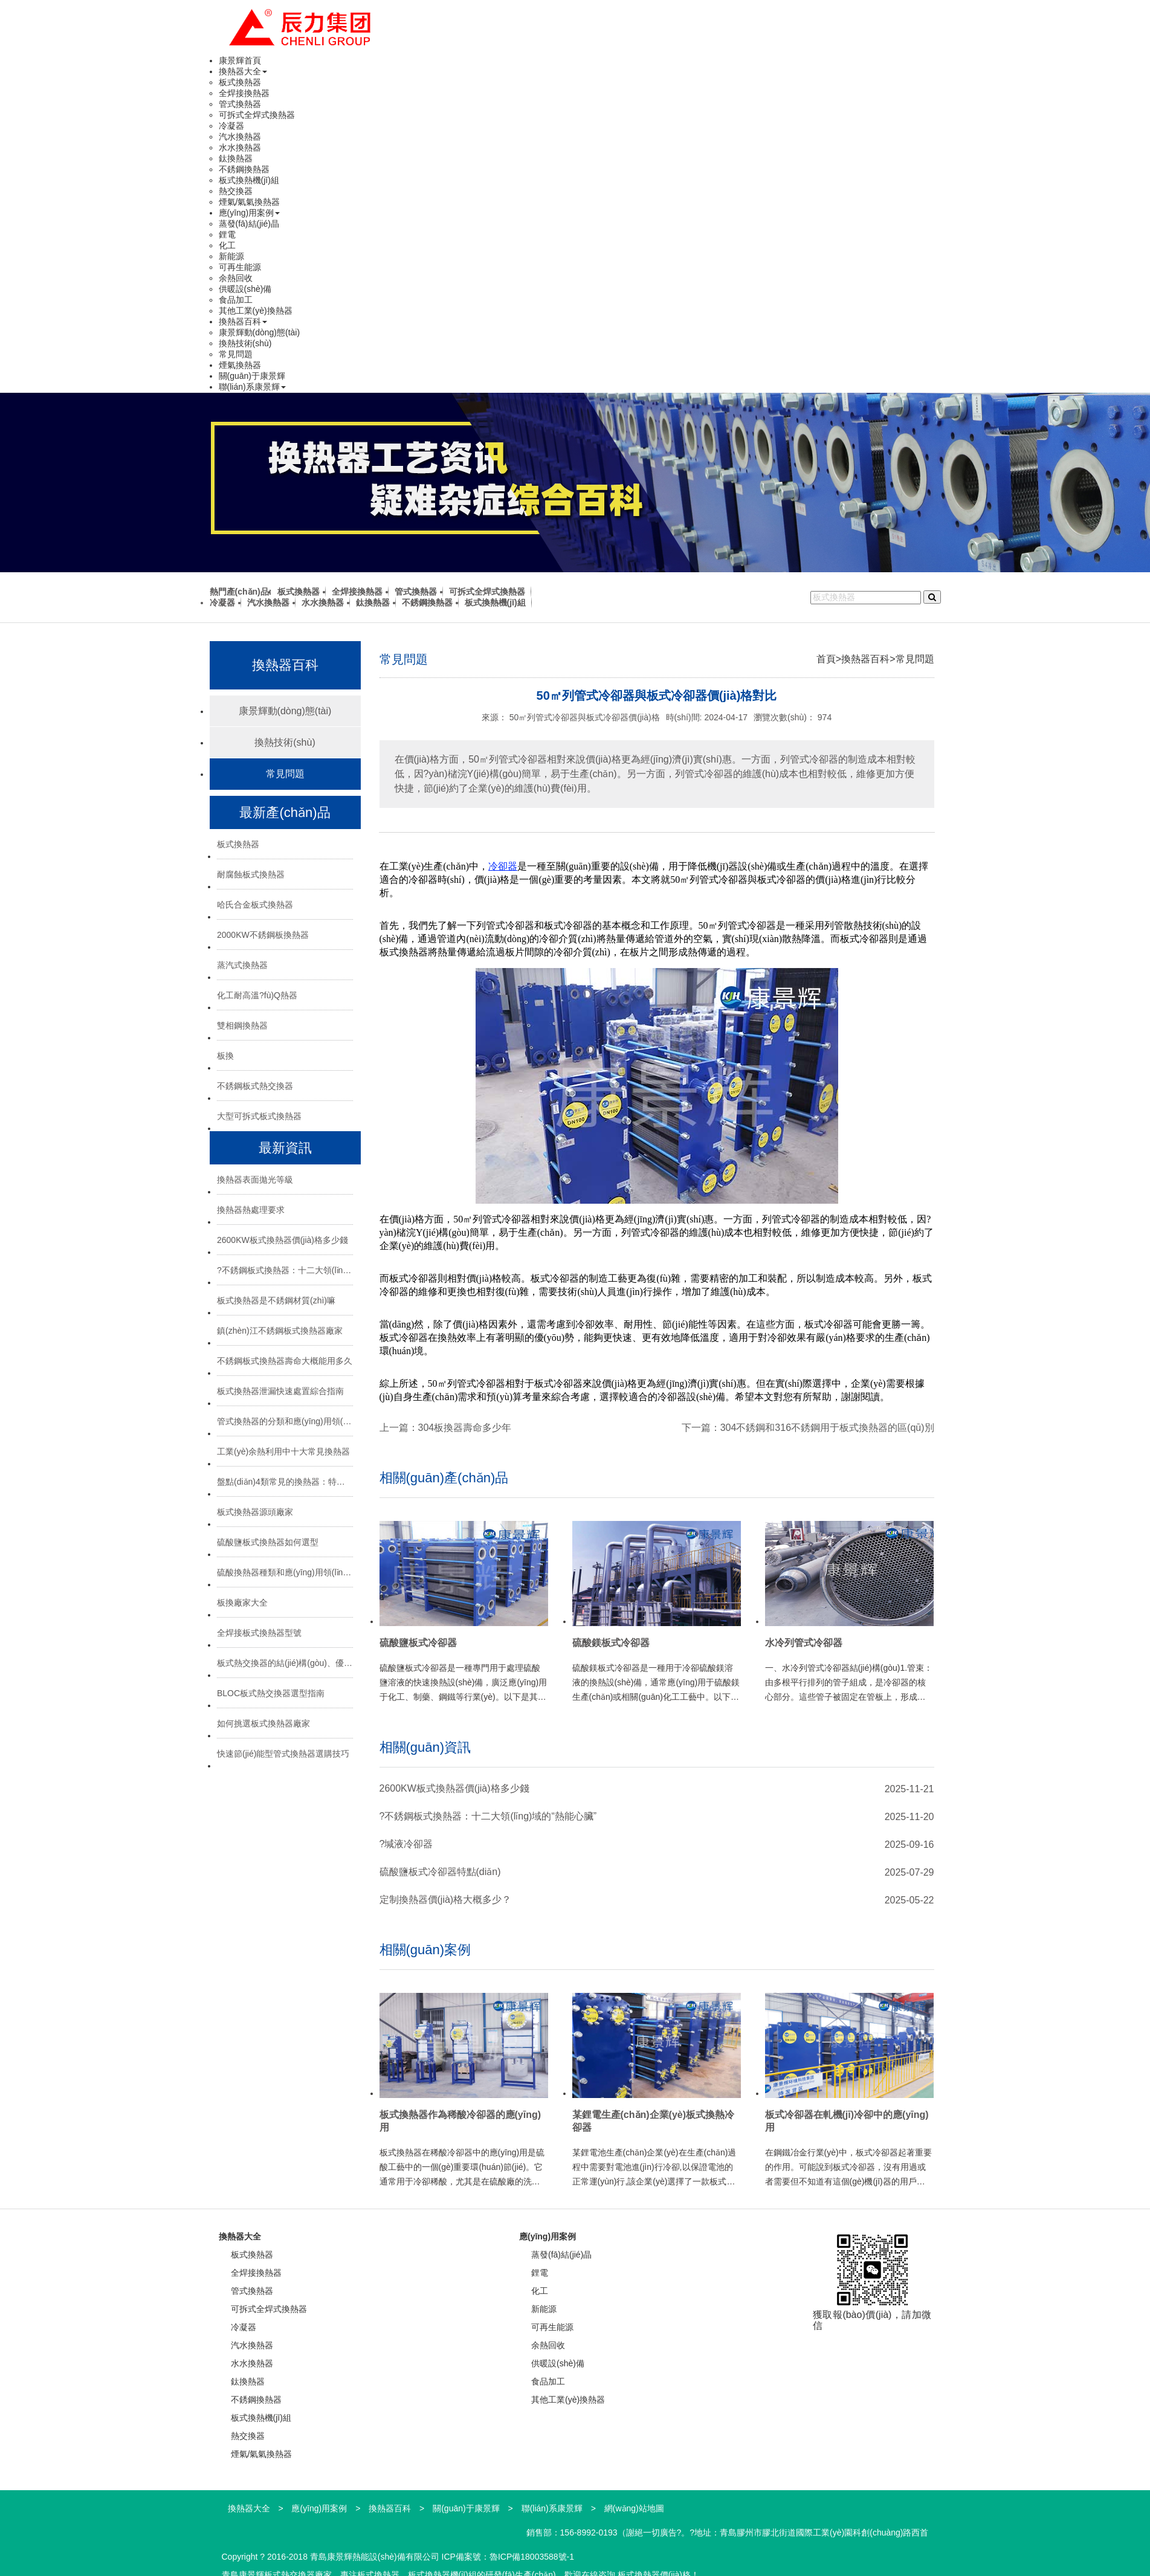 The image size is (1150, 2576). What do you see at coordinates (285, 1270) in the screenshot?
I see `?不銹鋼板式換熱器：十二大領(lǐng)域的“熱能心臟”` at bounding box center [285, 1270].